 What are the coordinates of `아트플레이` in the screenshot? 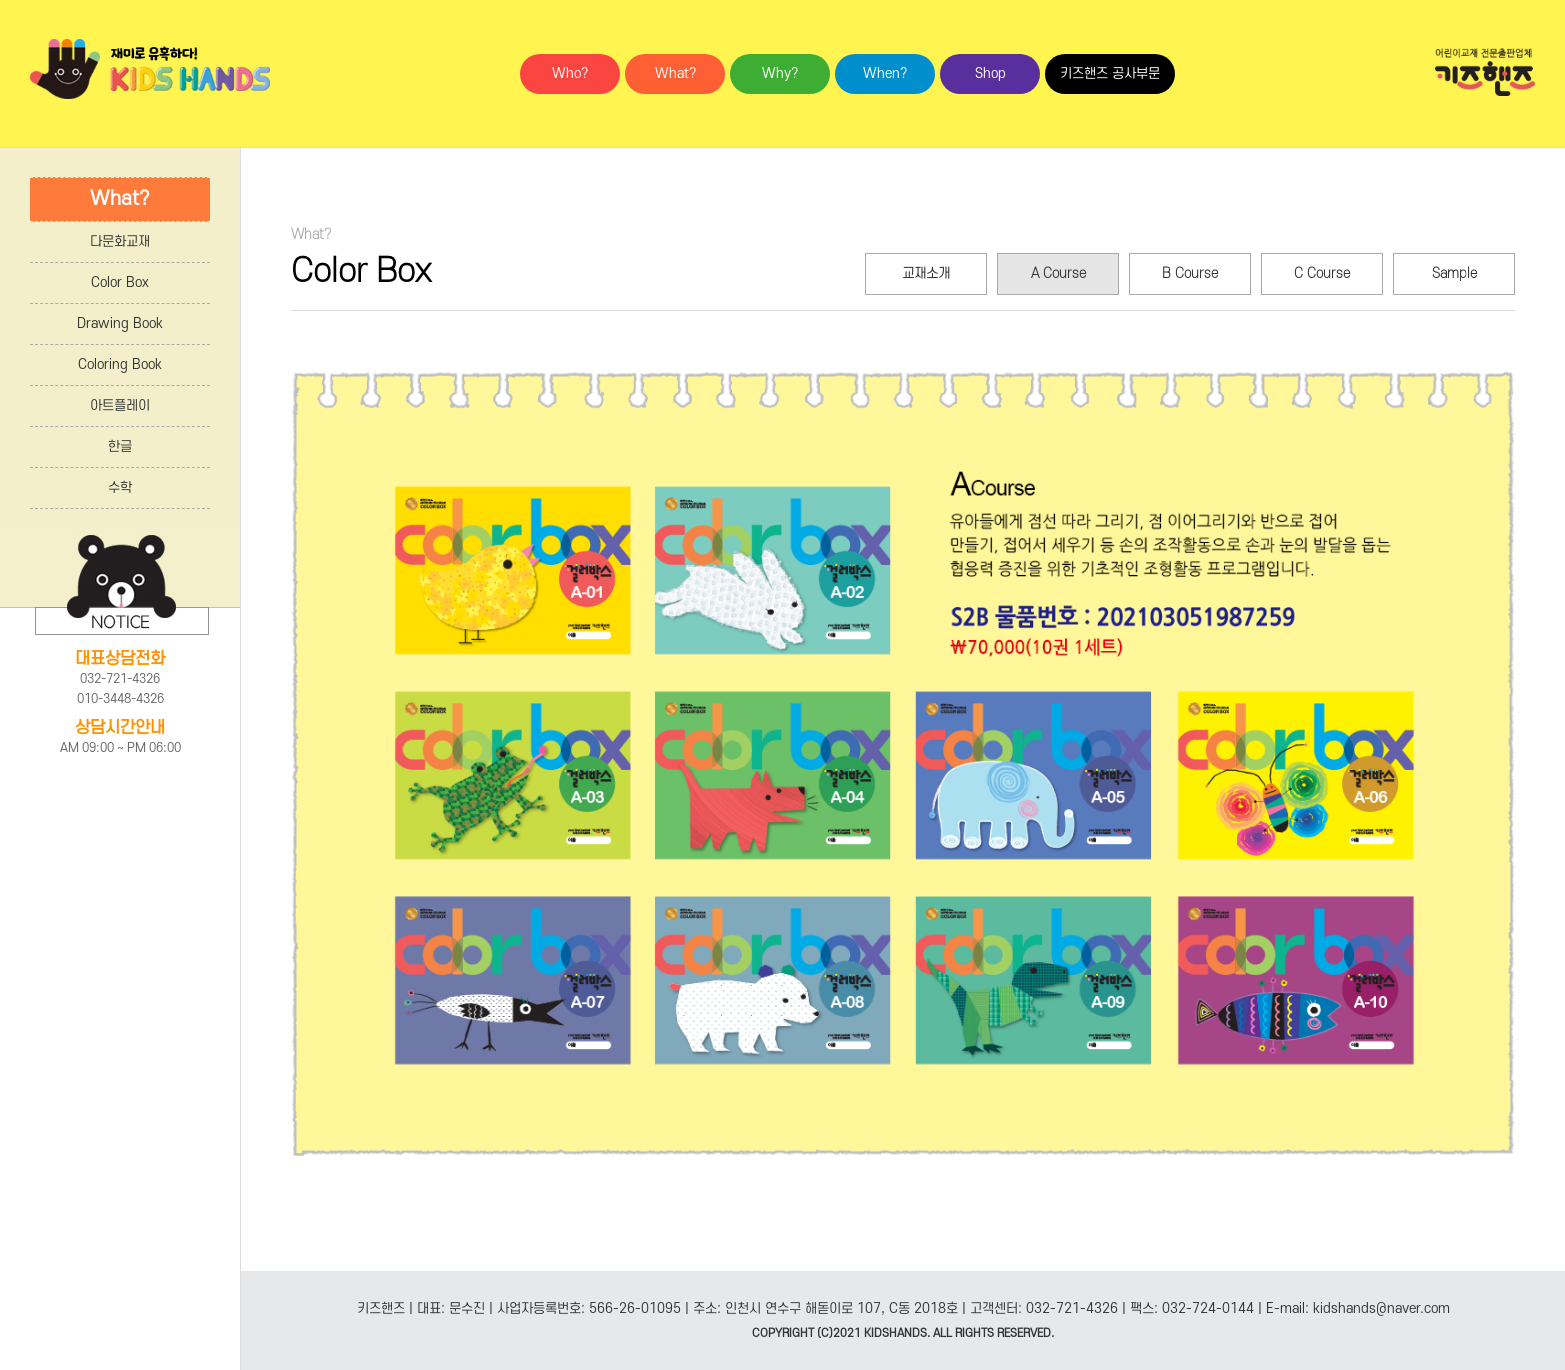 It's located at (120, 405).